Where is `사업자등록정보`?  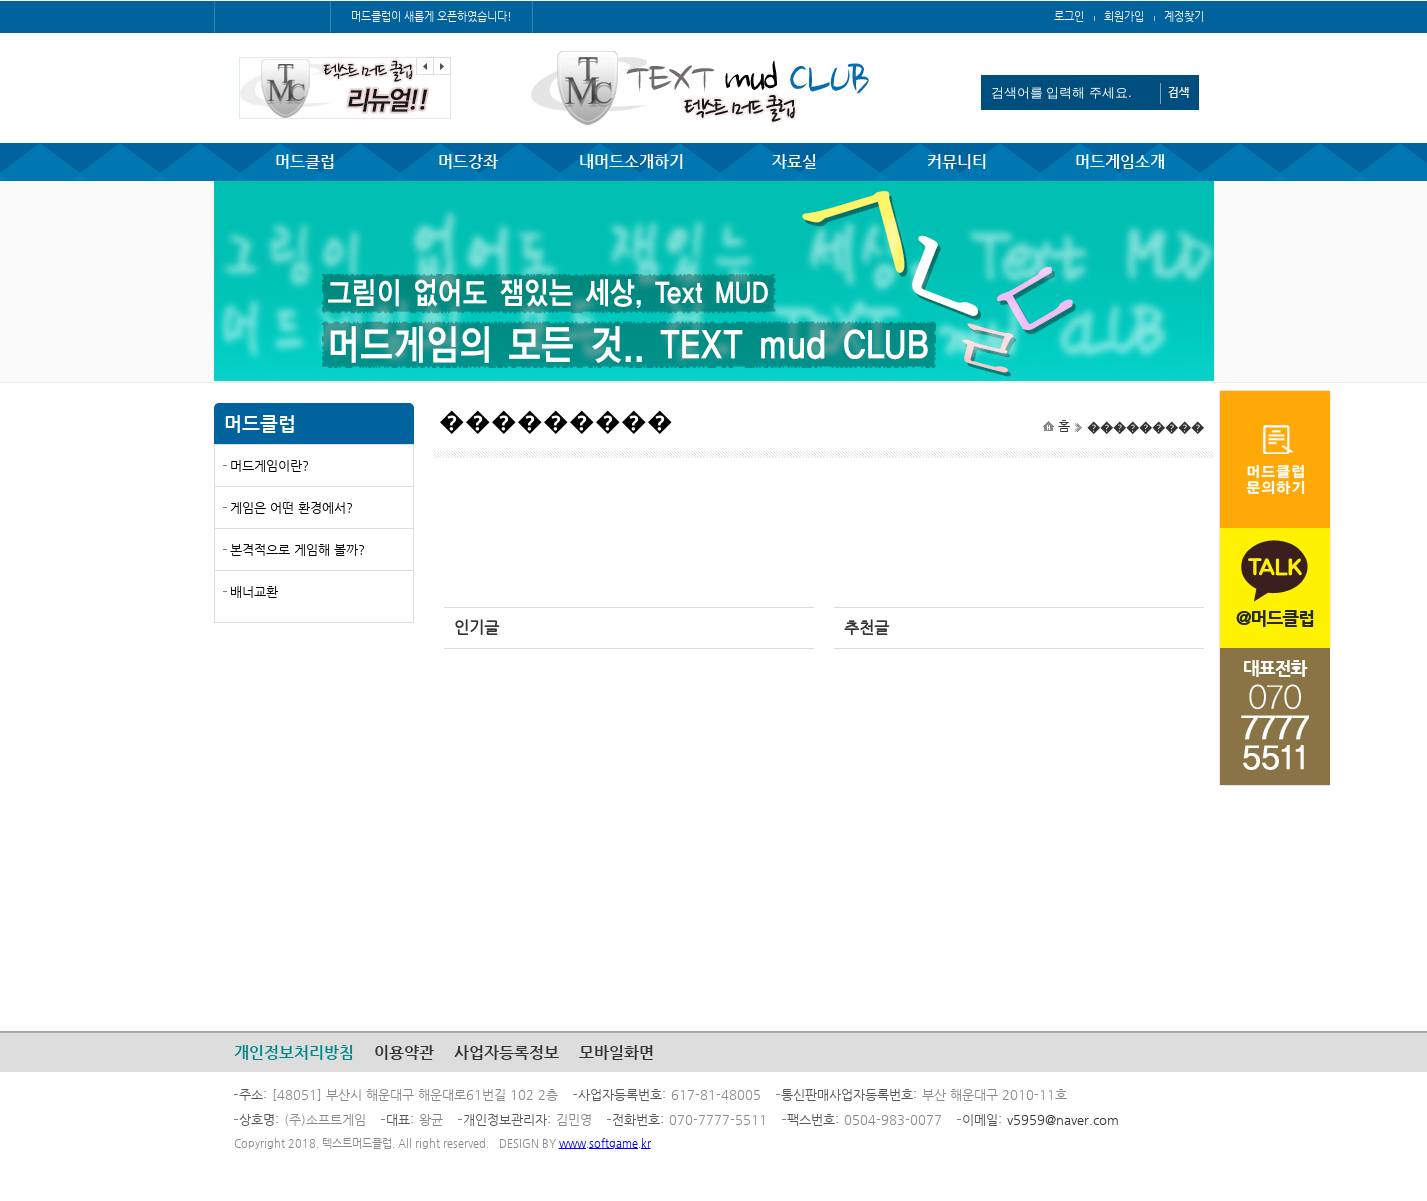 사업자등록정보 is located at coordinates (506, 1052).